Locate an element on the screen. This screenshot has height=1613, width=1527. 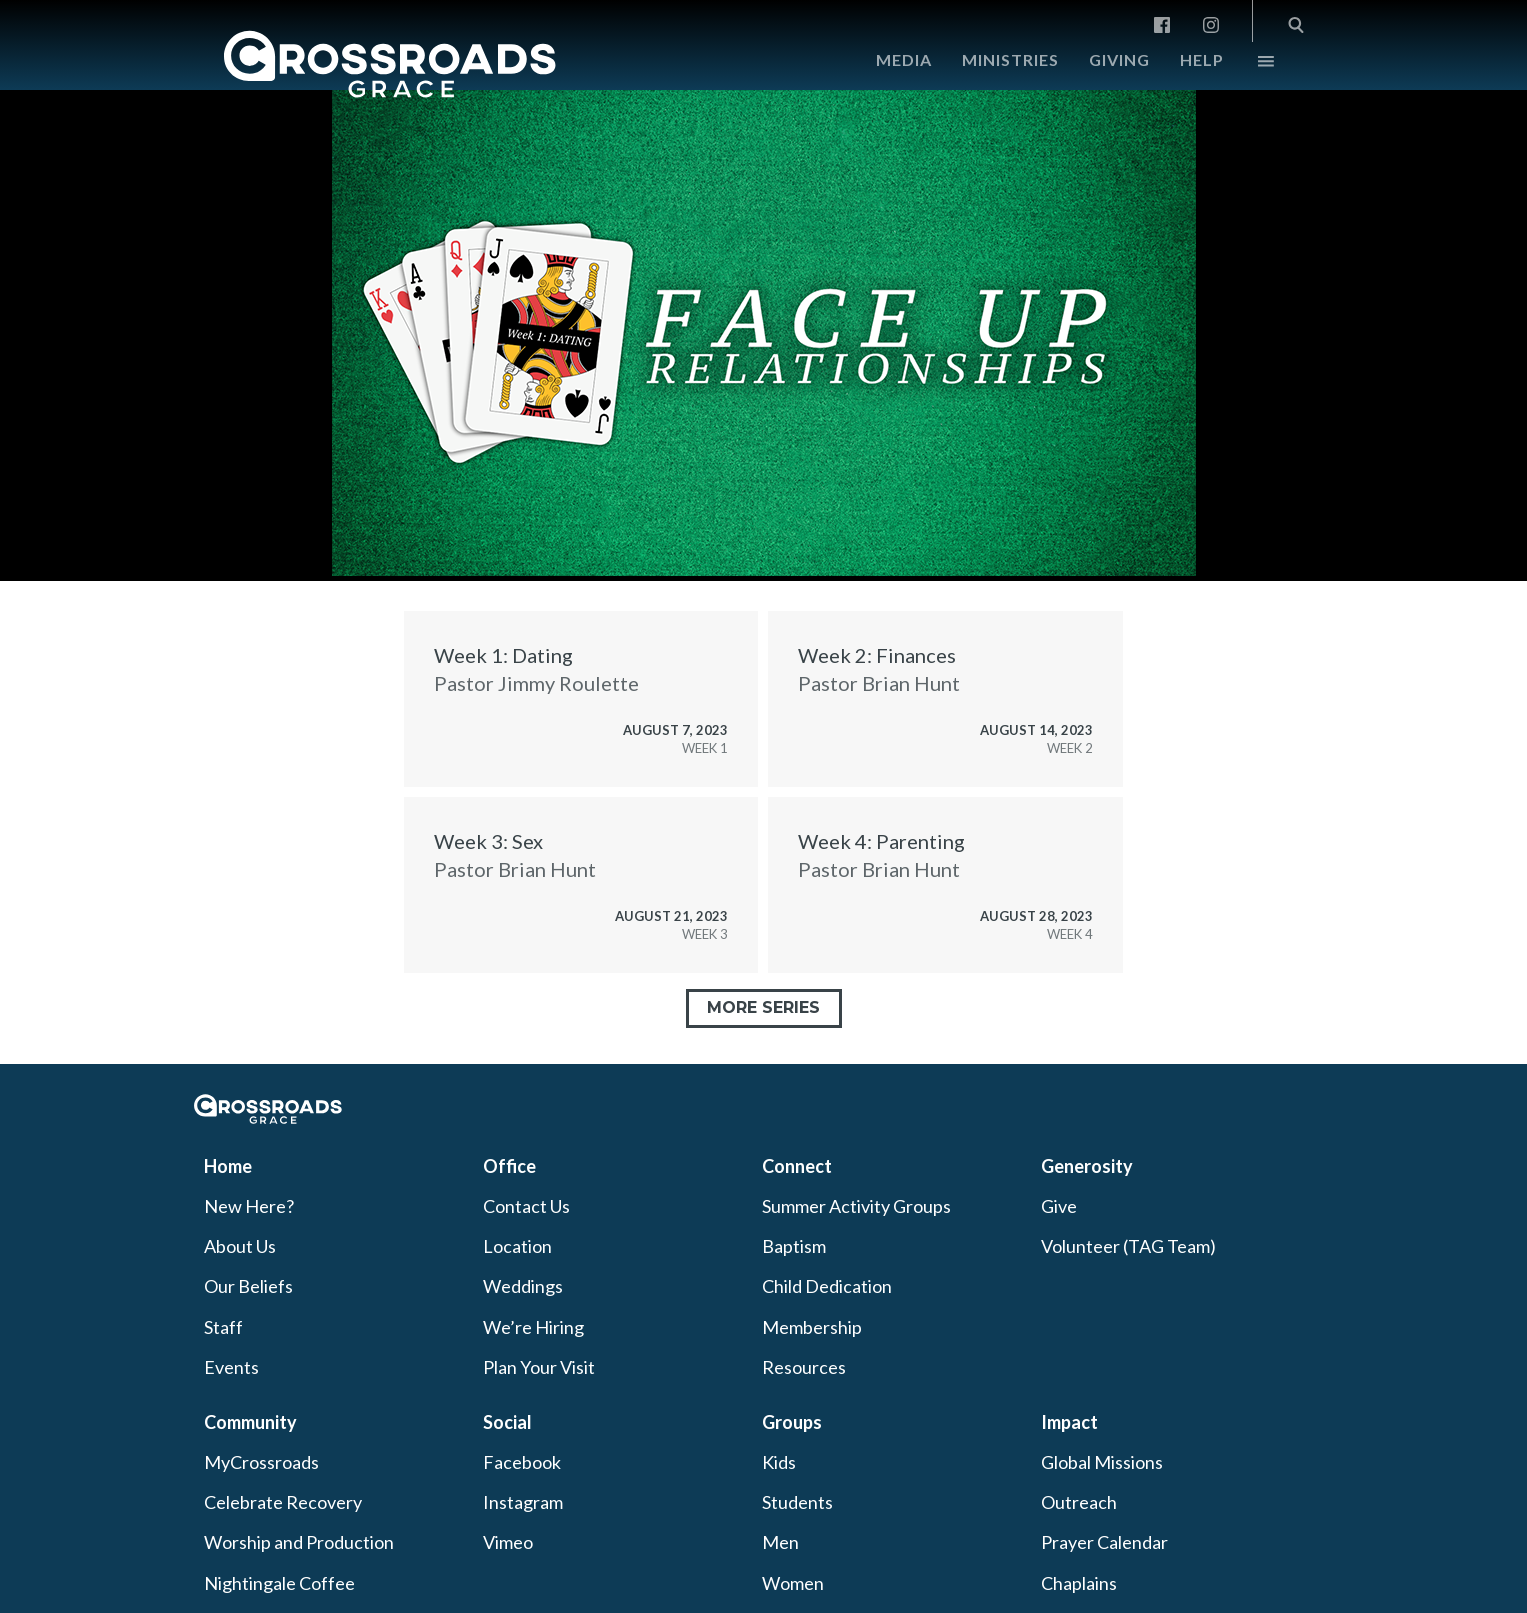
Men is located at coordinates (780, 1542).